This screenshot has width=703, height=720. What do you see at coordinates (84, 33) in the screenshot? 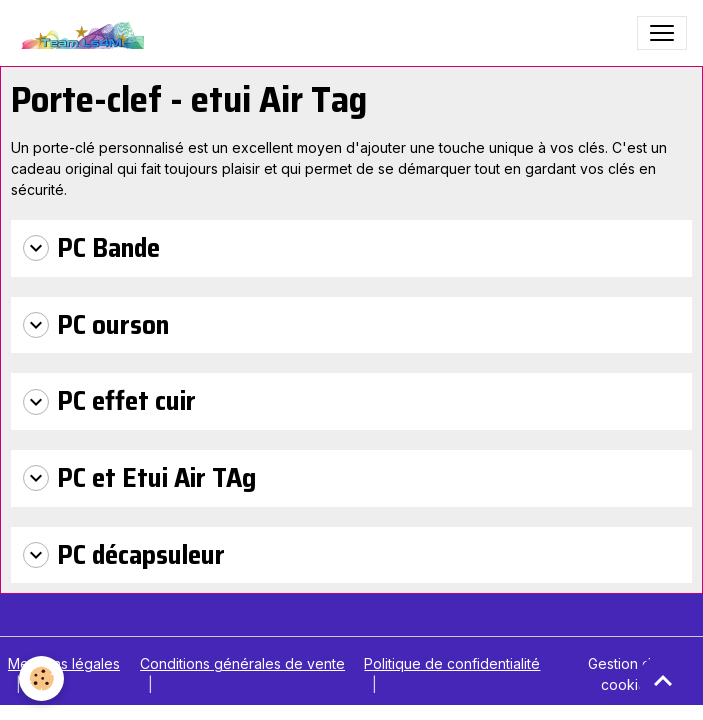
I see `[brand]` at bounding box center [84, 33].